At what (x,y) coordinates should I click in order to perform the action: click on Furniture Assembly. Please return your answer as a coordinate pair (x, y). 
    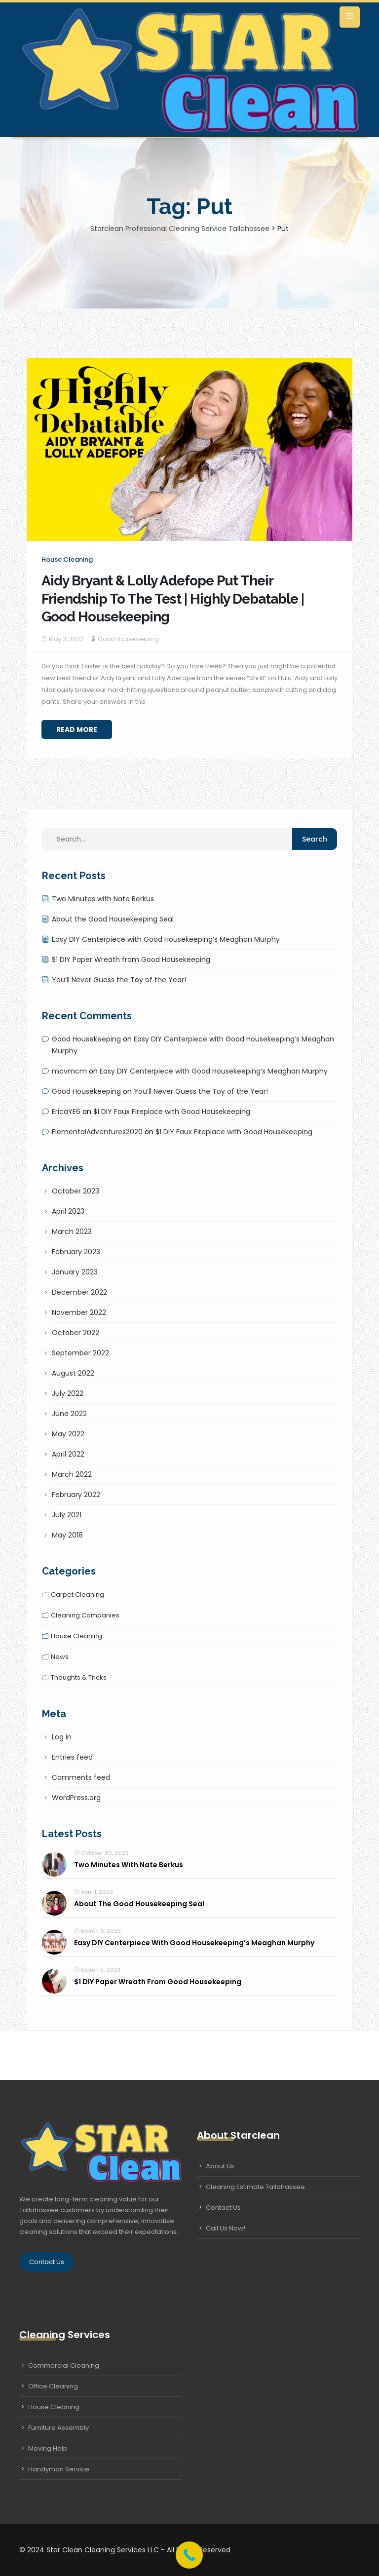
    Looking at the image, I should click on (58, 2427).